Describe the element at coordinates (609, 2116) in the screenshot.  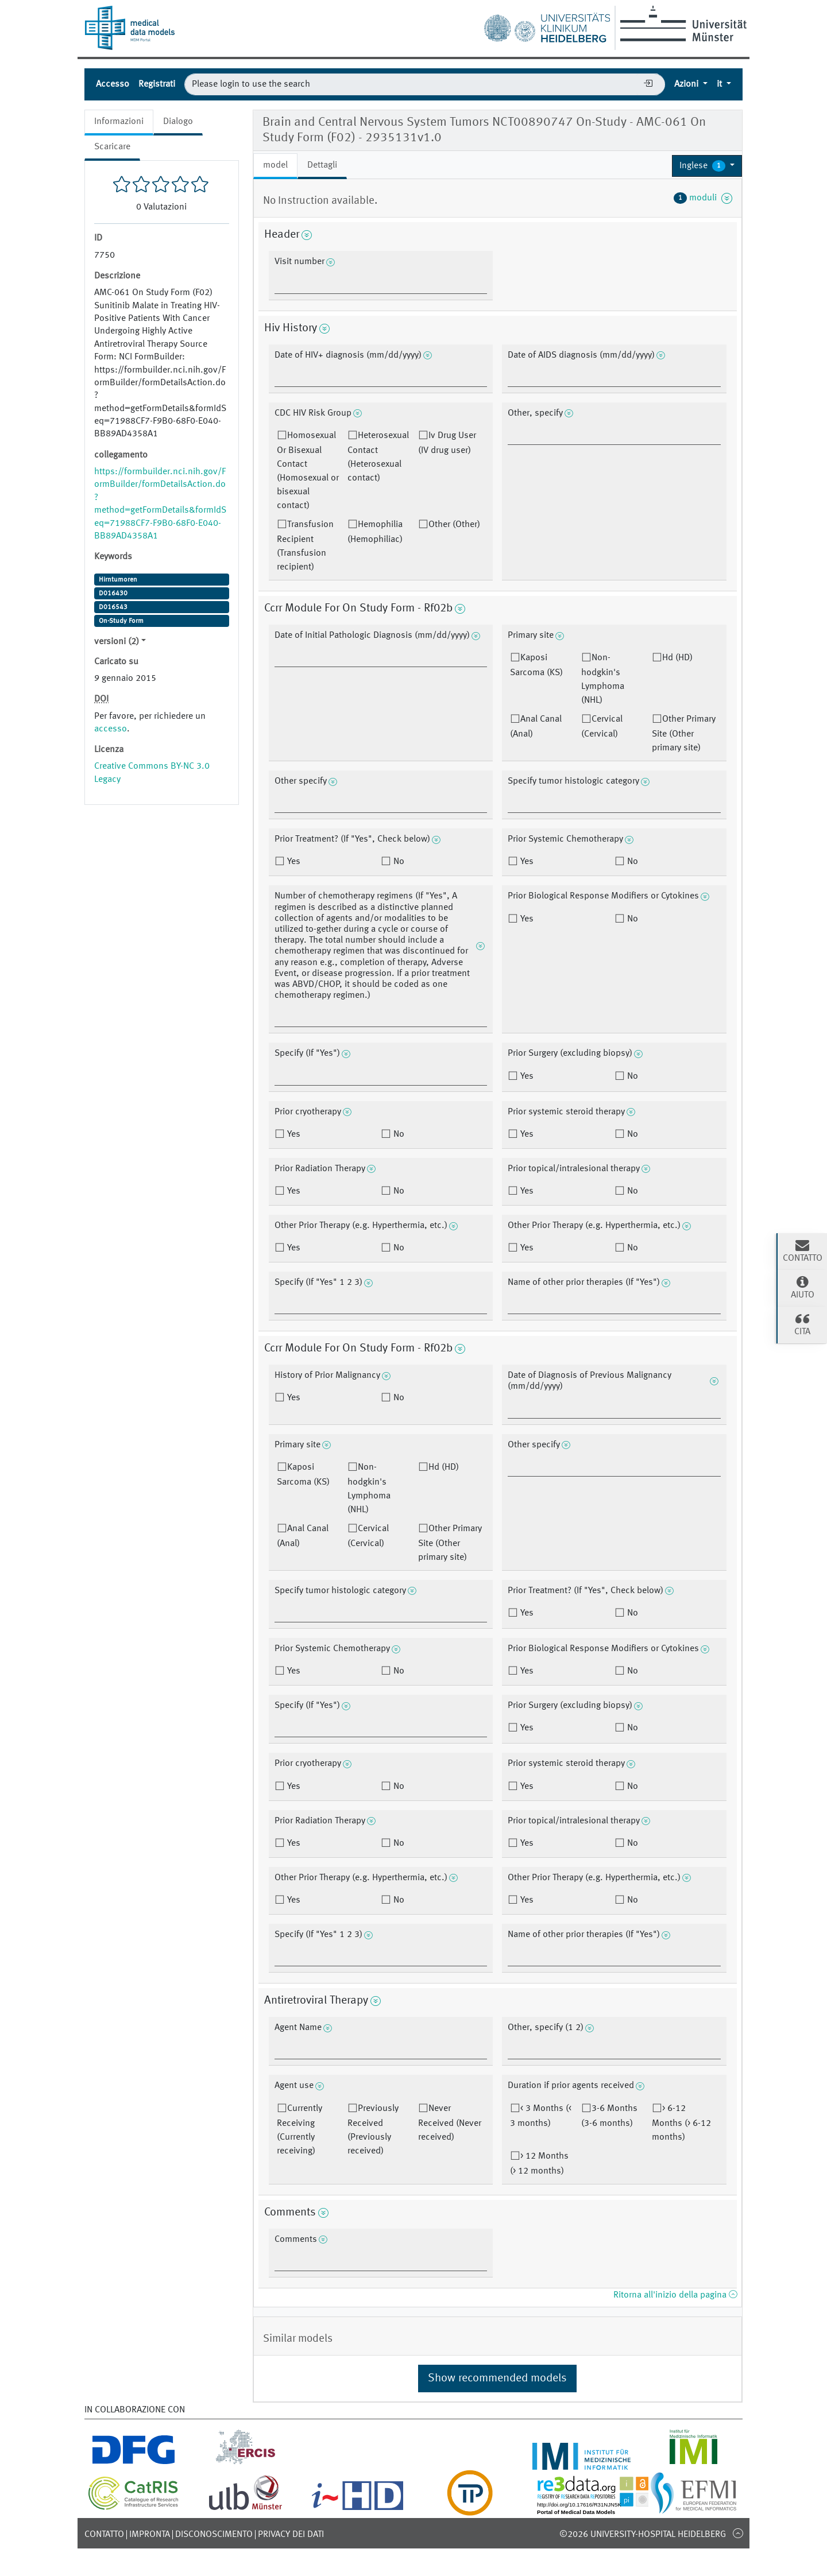
I see `3-6 Months (3-6 months)` at that location.